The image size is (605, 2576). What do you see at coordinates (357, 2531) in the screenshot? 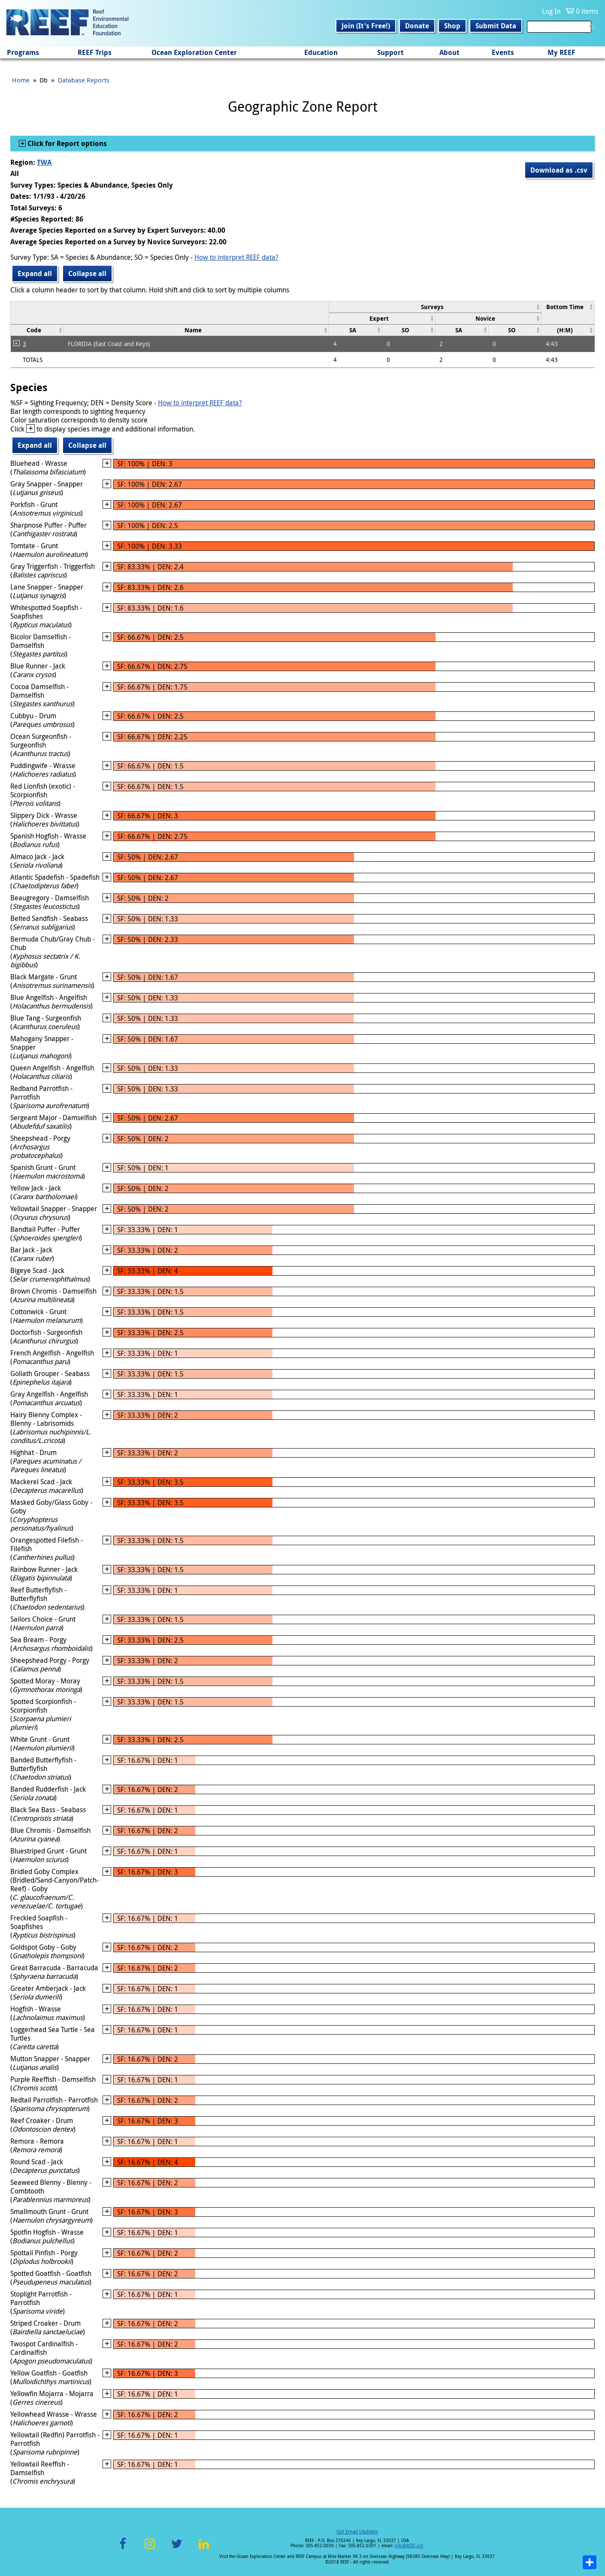
I see `Get Email Updates` at bounding box center [357, 2531].